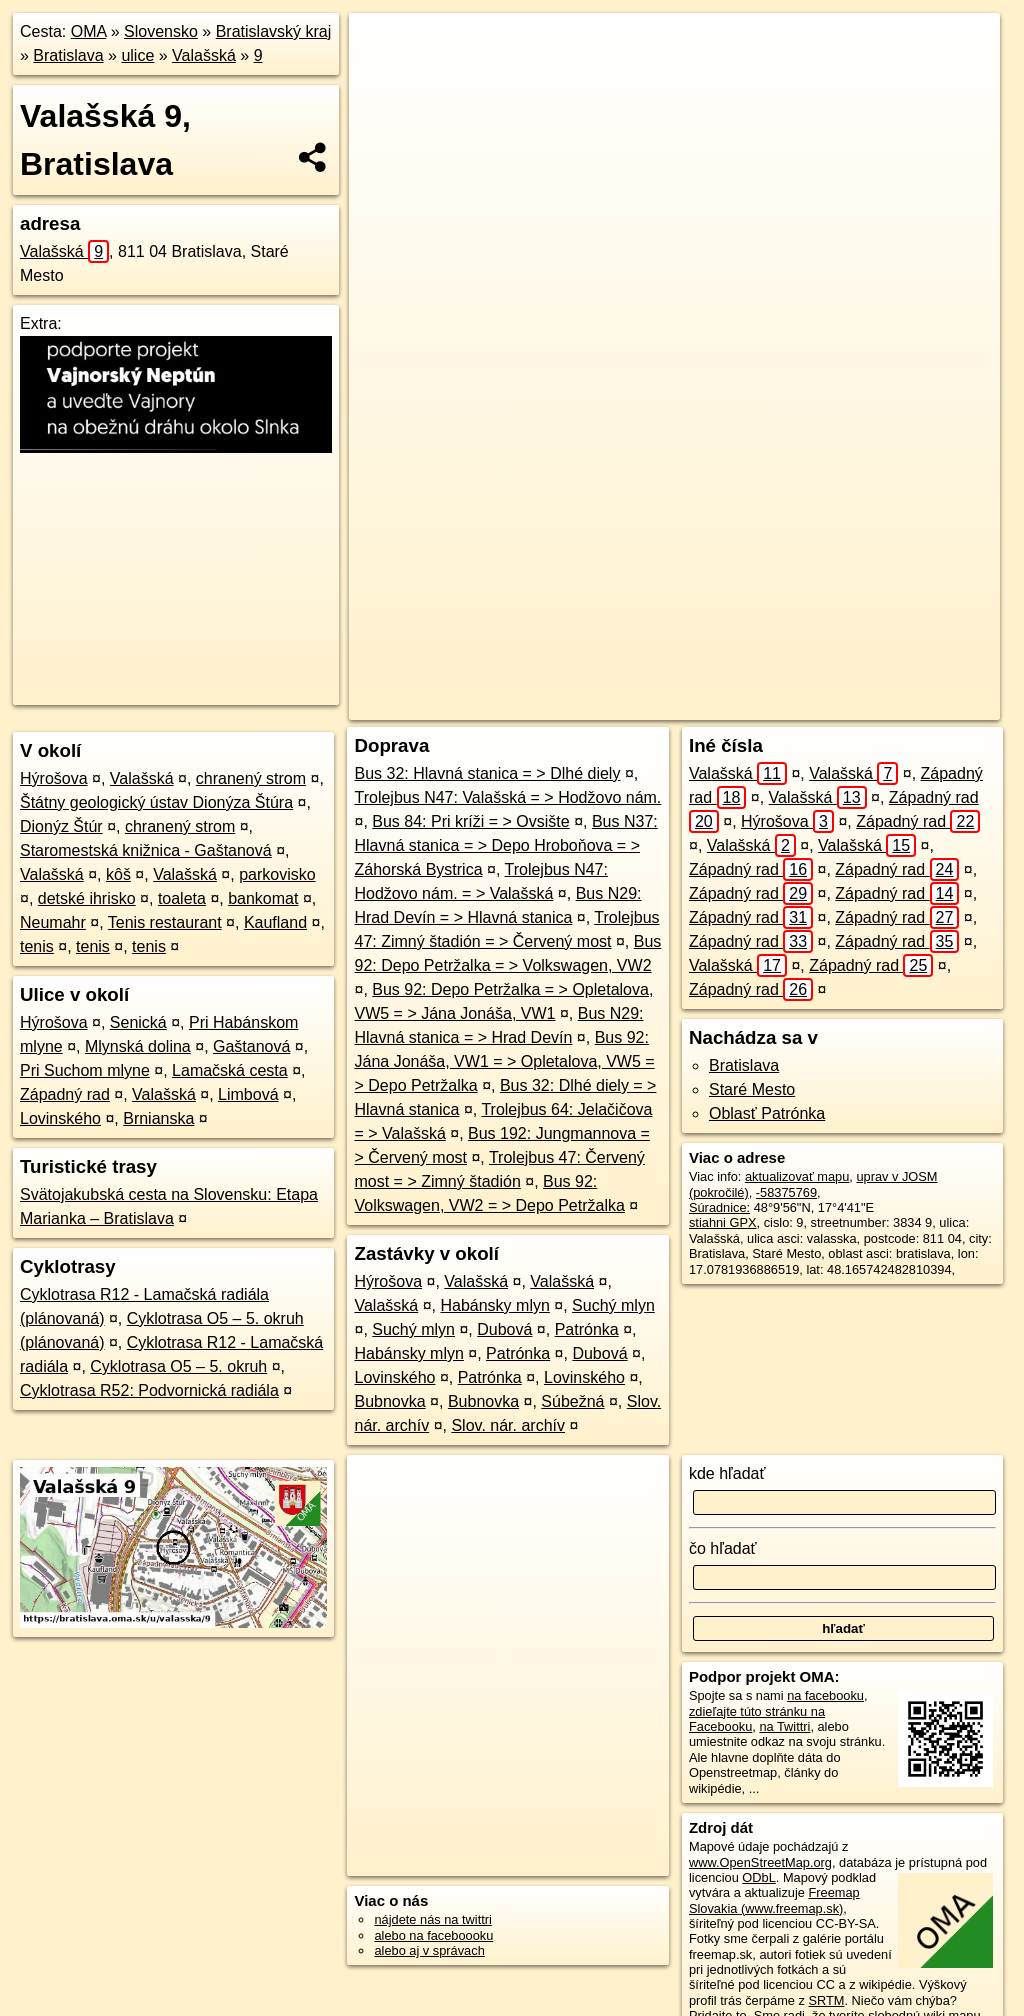 This screenshot has height=2016, width=1024. Describe the element at coordinates (149, 1390) in the screenshot. I see `Cyklotrasa R52: Podvornická radiála` at that location.